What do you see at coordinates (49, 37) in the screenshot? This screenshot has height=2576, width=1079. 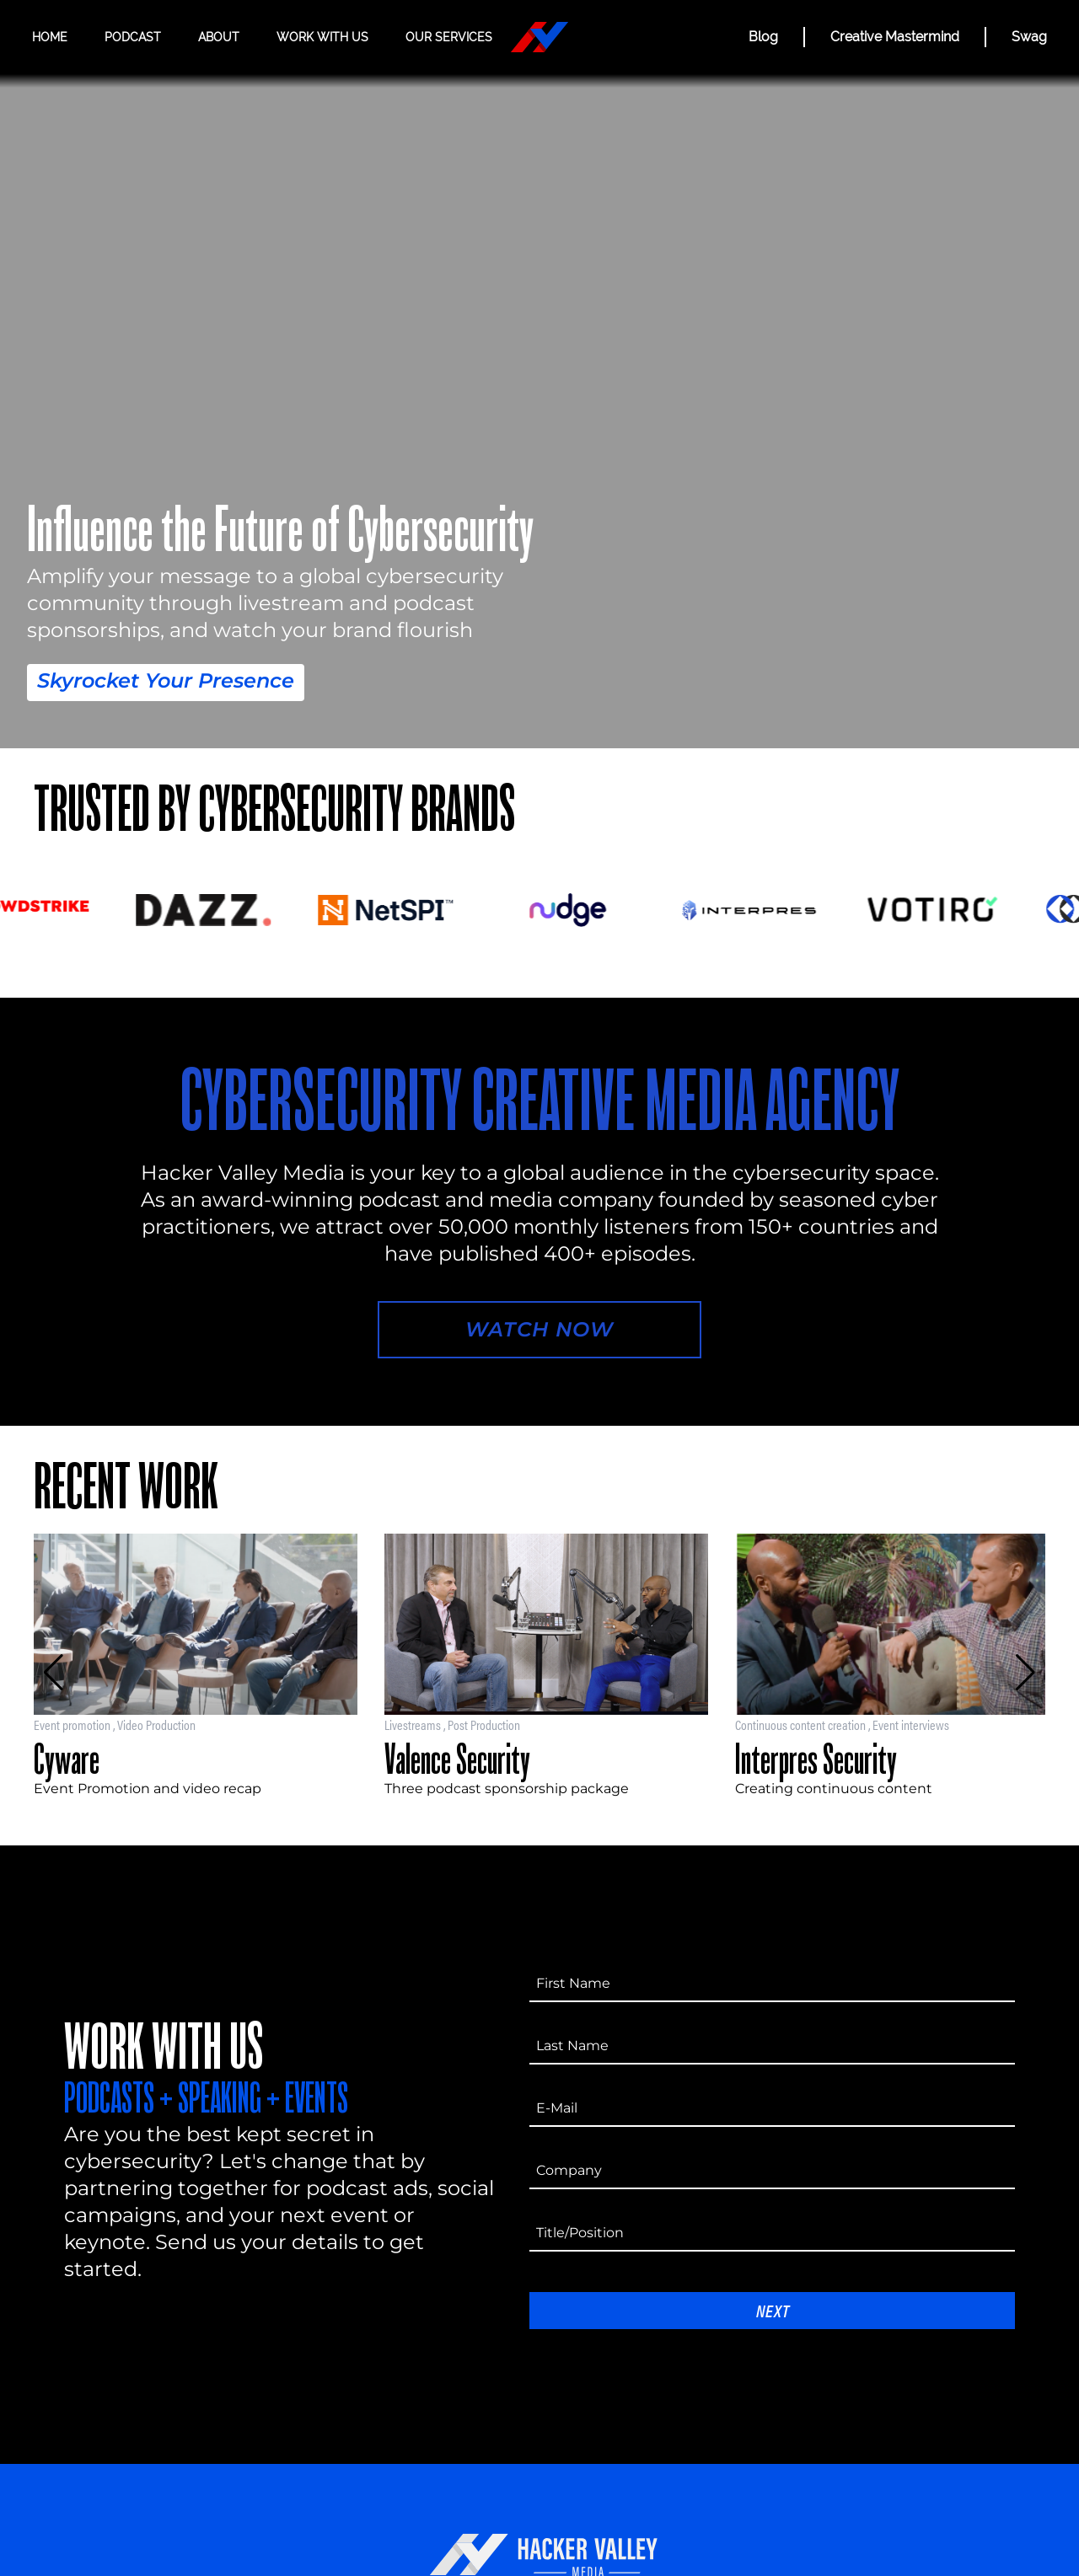 I see `Home` at bounding box center [49, 37].